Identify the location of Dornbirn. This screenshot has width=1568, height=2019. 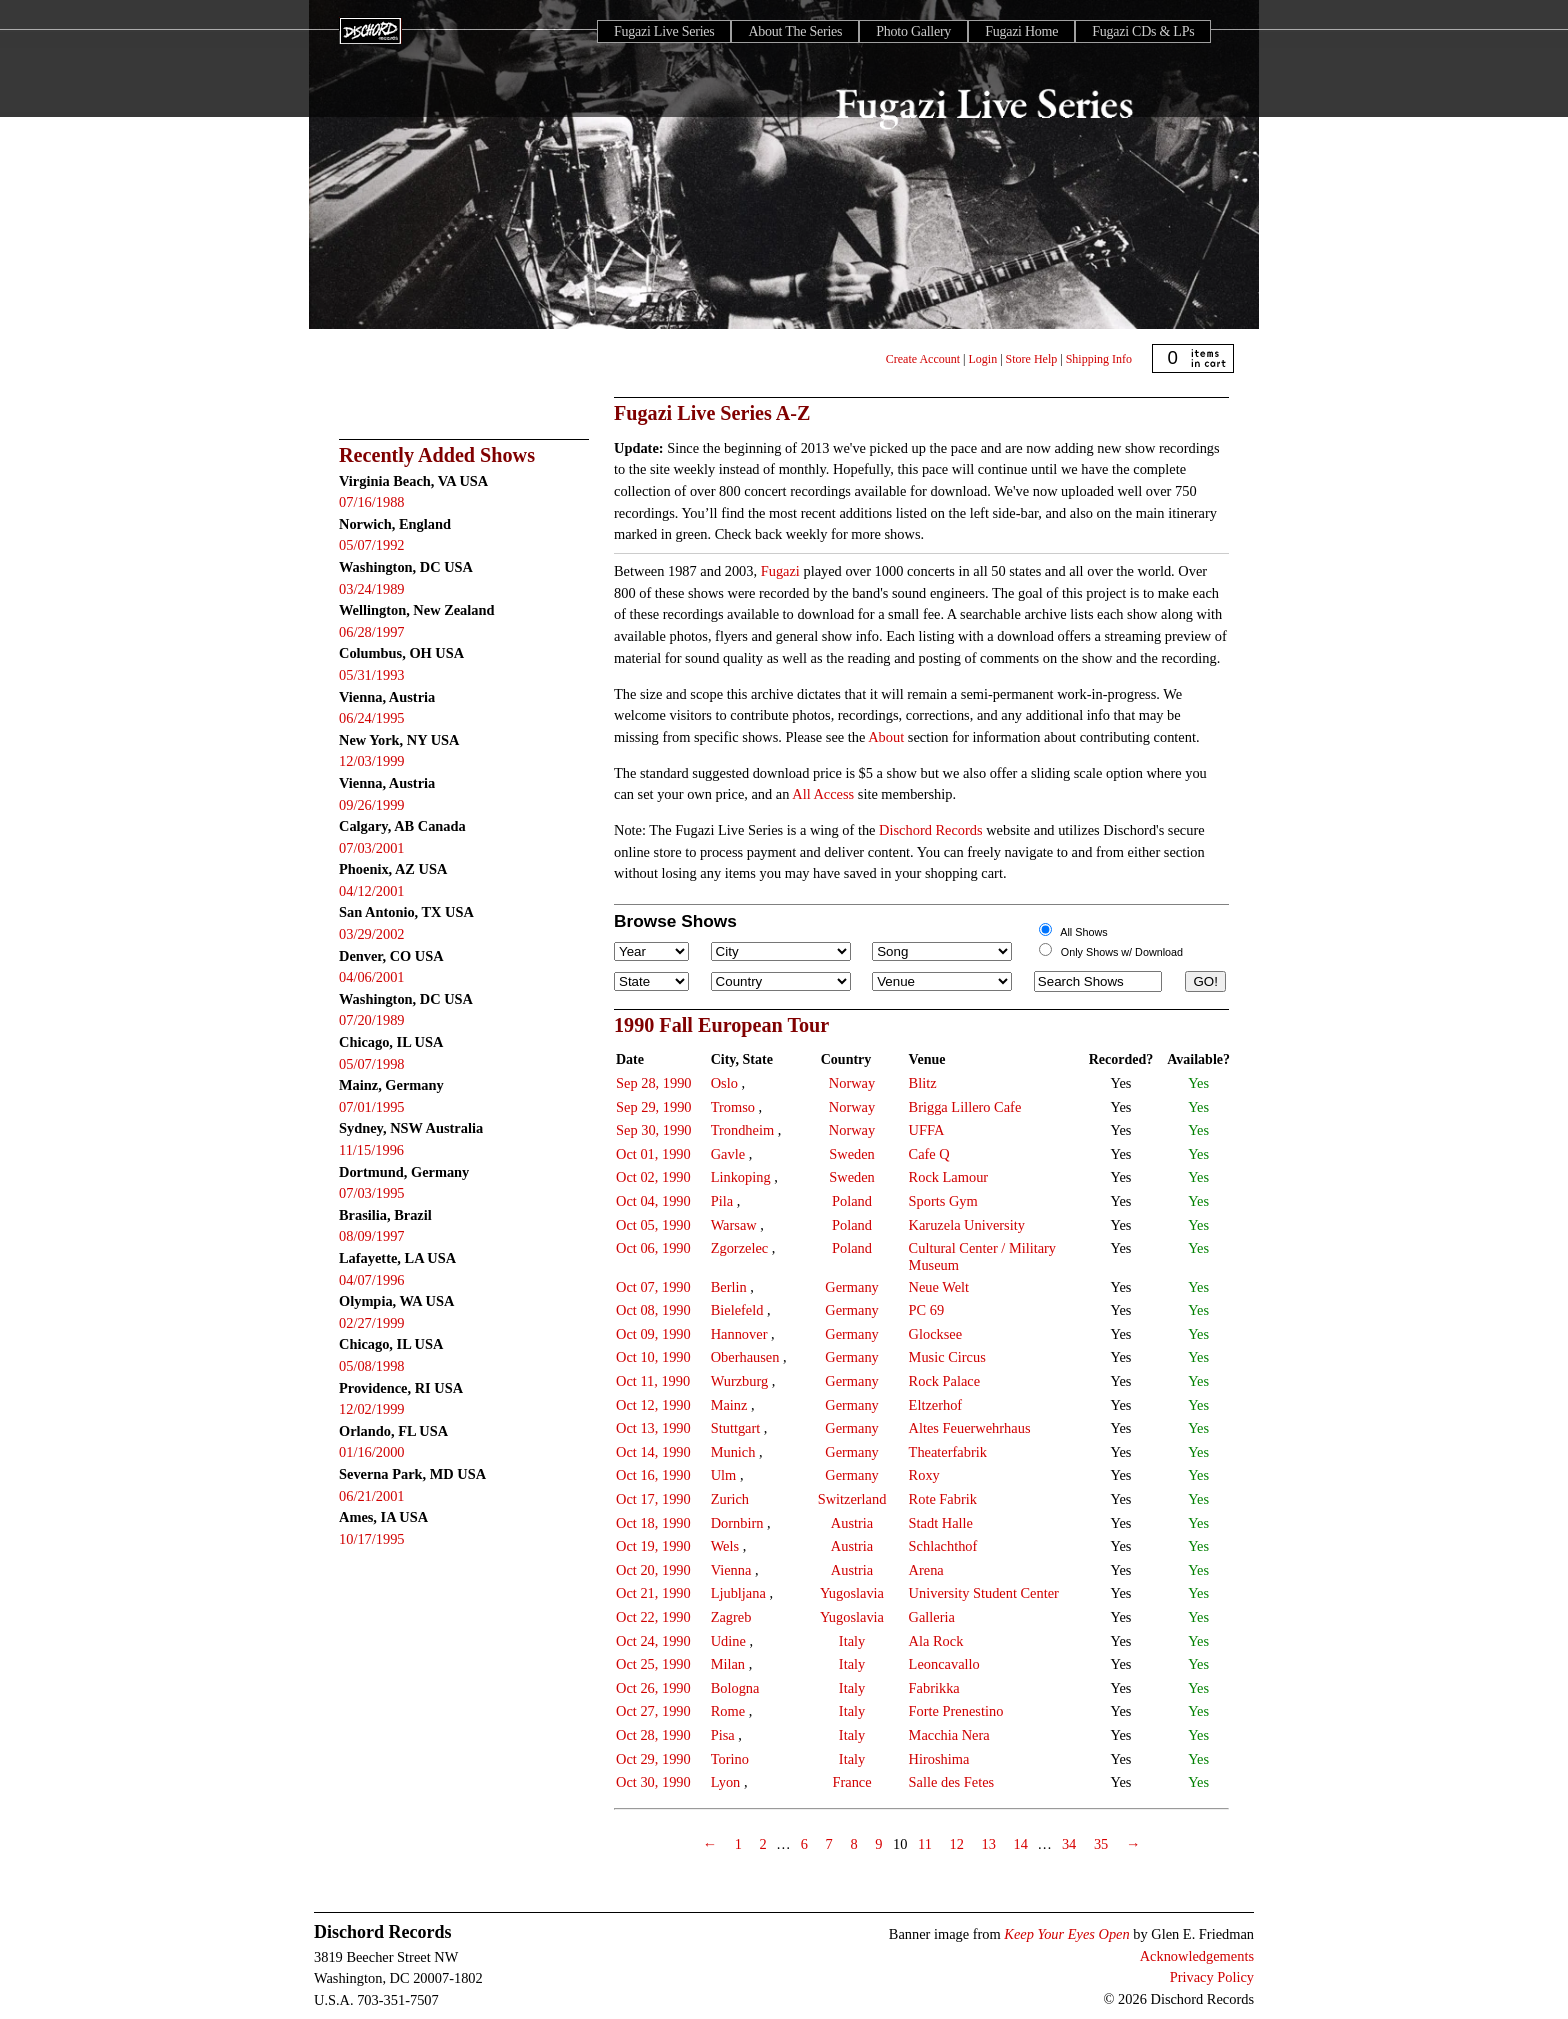
(737, 1523).